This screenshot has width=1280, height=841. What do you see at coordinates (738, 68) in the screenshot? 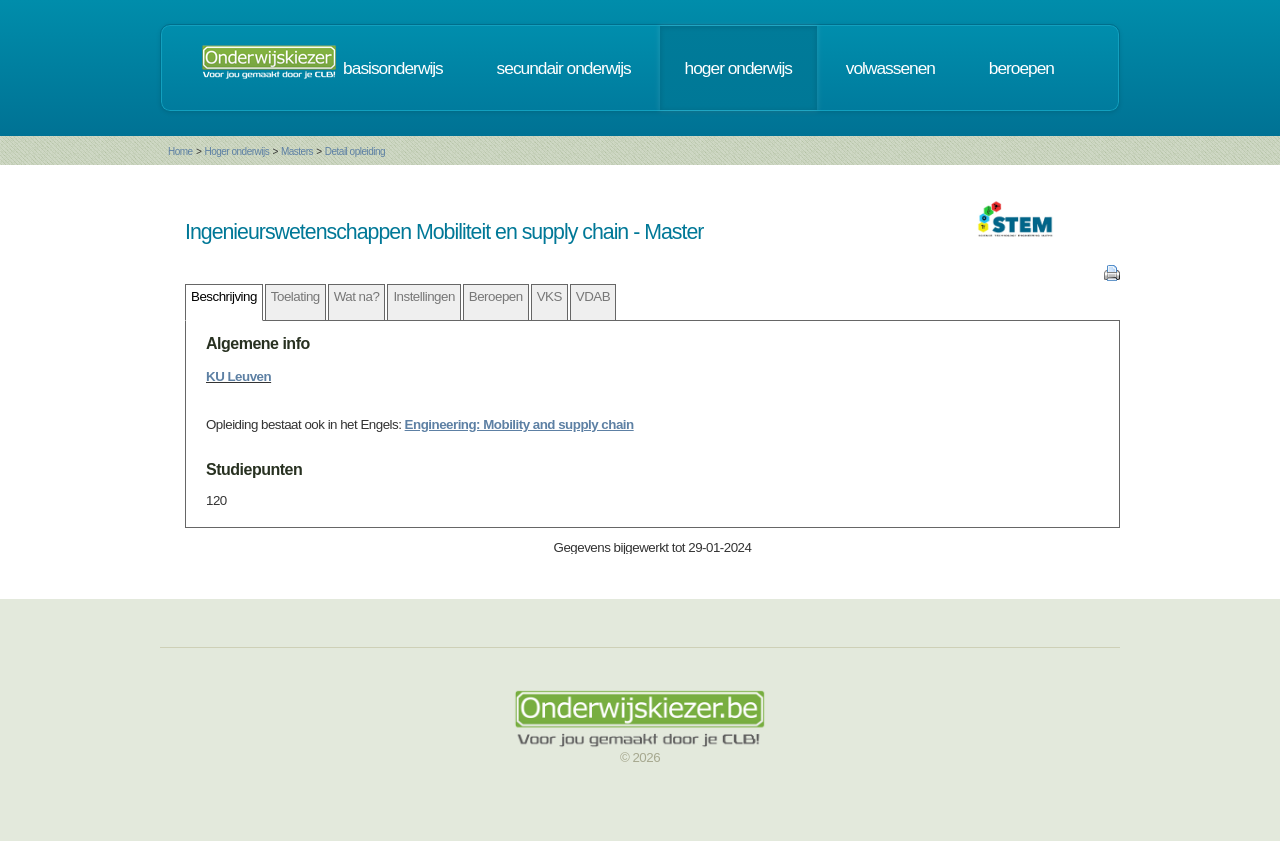
I see `hoger onderwijs` at bounding box center [738, 68].